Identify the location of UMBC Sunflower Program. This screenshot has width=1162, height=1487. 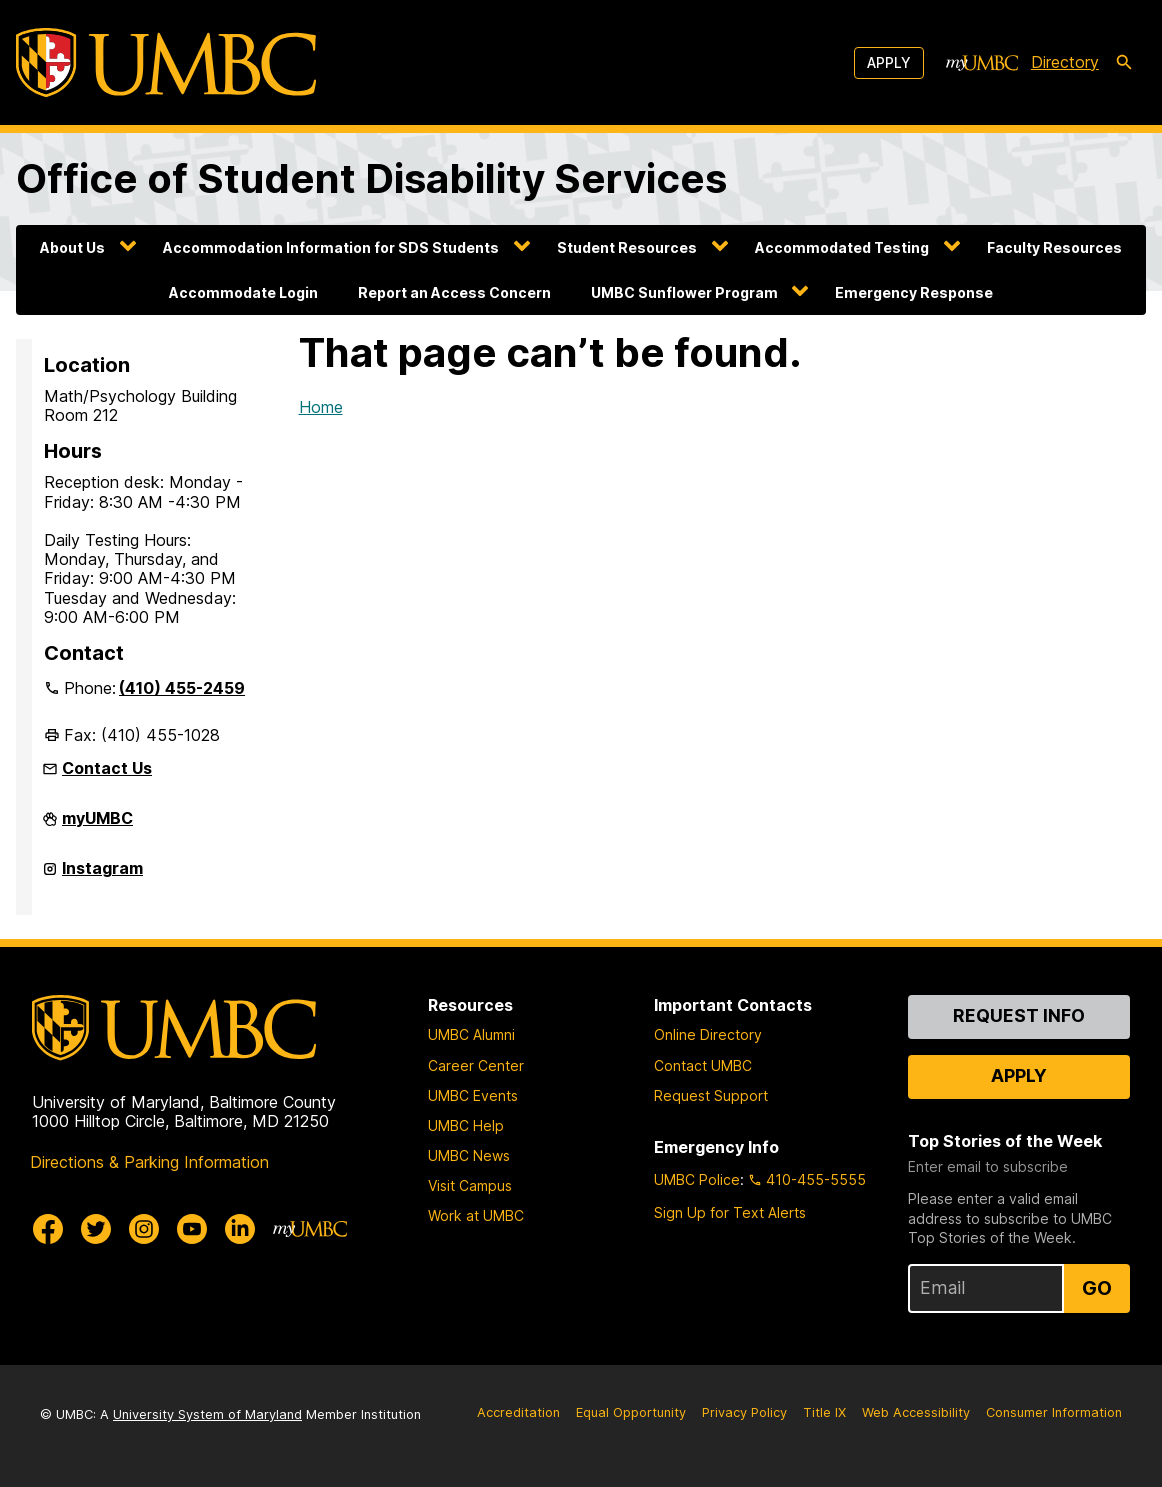
(684, 292).